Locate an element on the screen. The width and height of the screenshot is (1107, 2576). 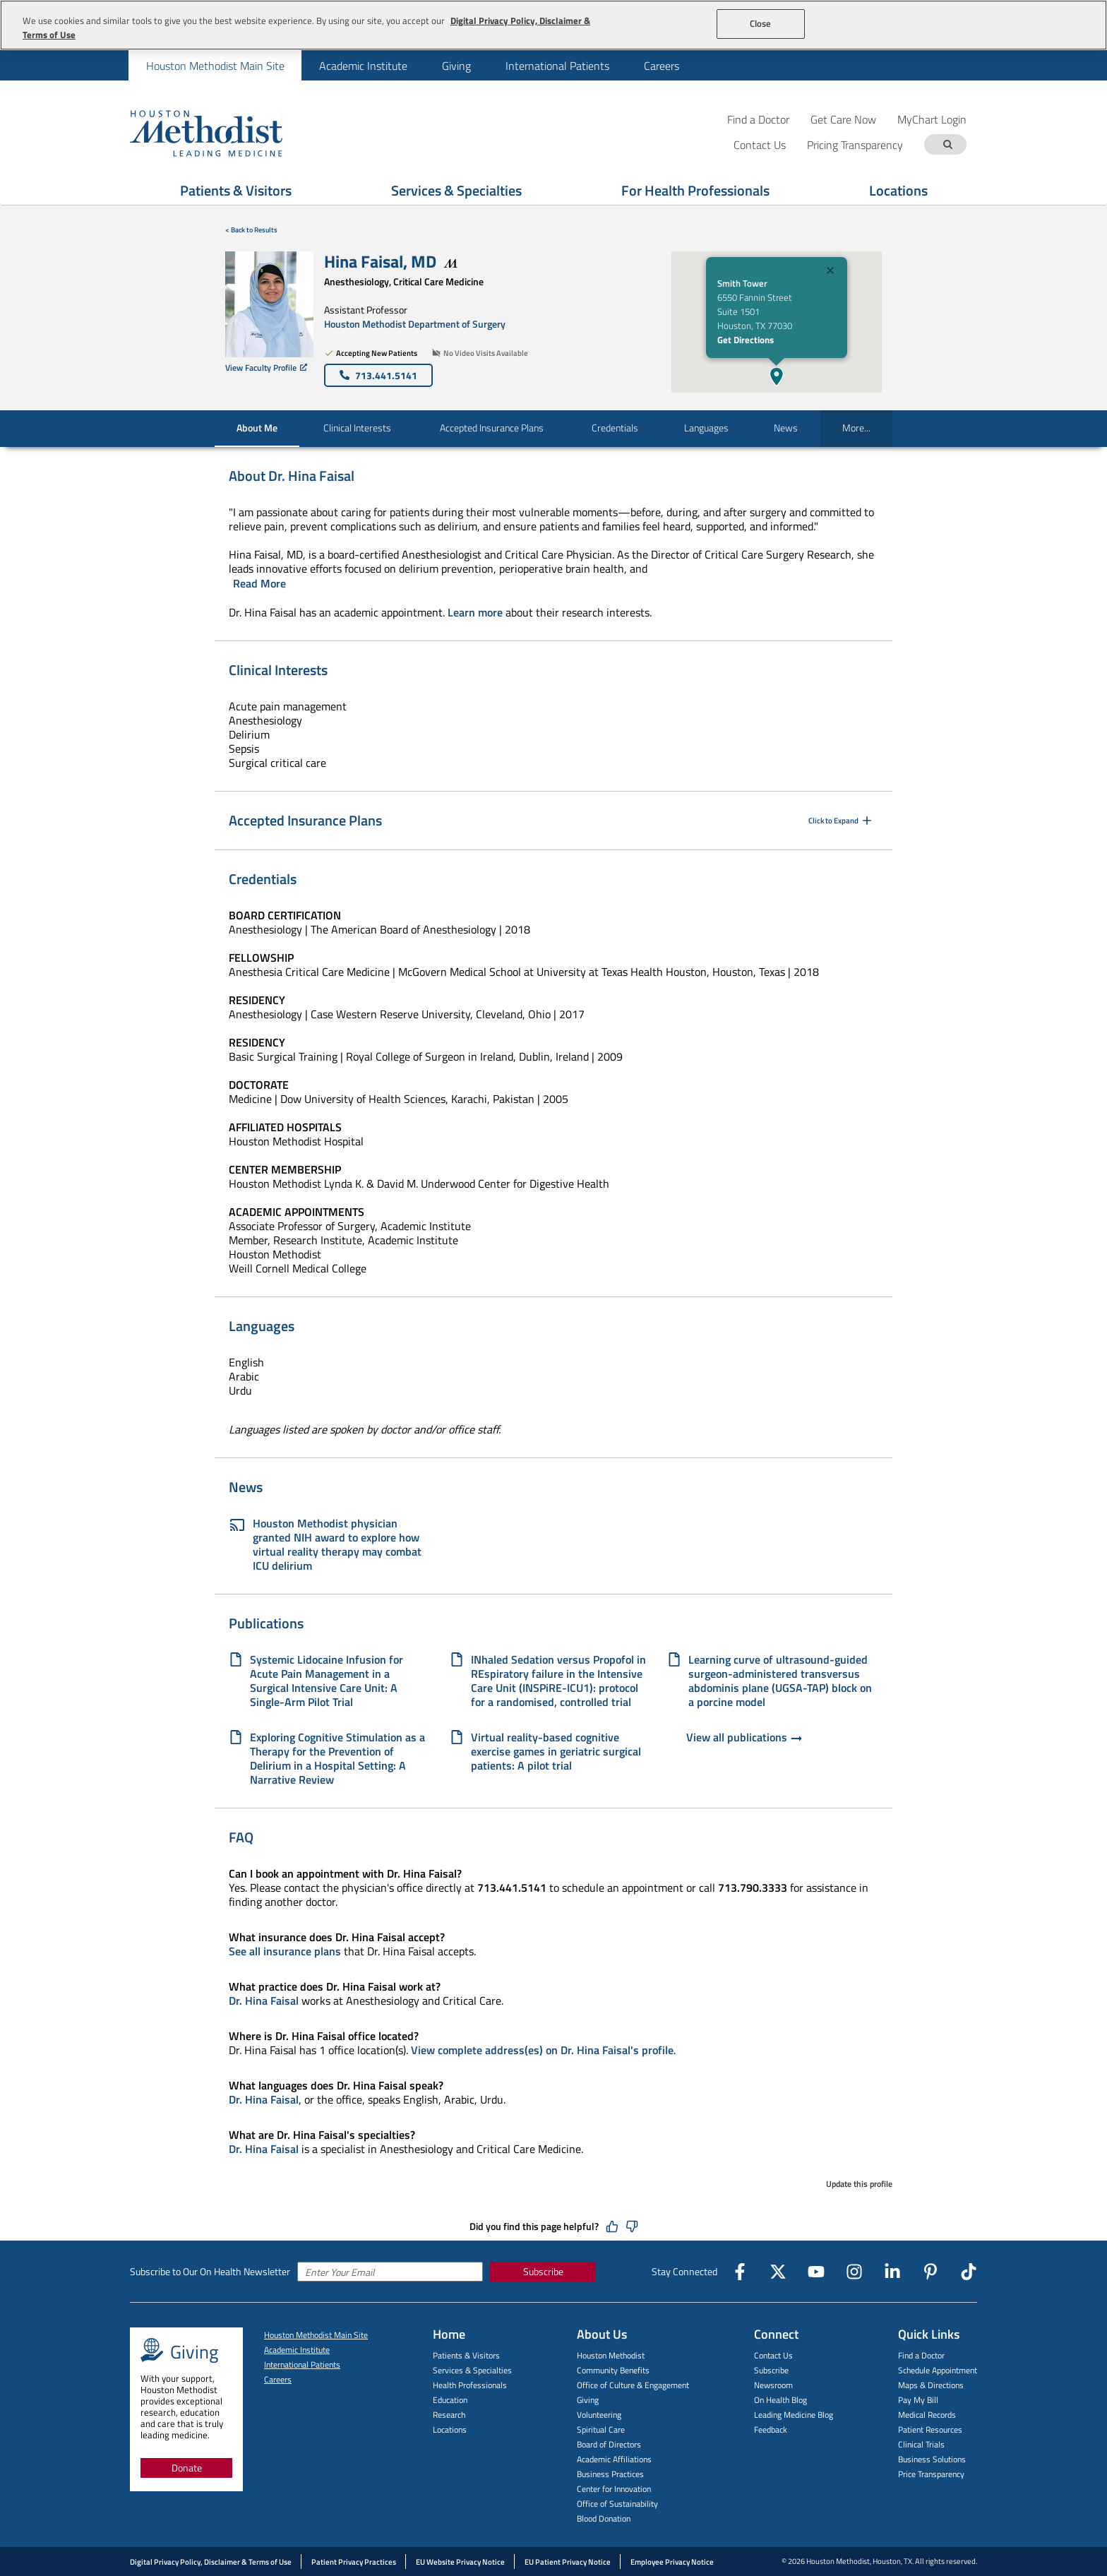
Patients & Visitors is located at coordinates (466, 2355).